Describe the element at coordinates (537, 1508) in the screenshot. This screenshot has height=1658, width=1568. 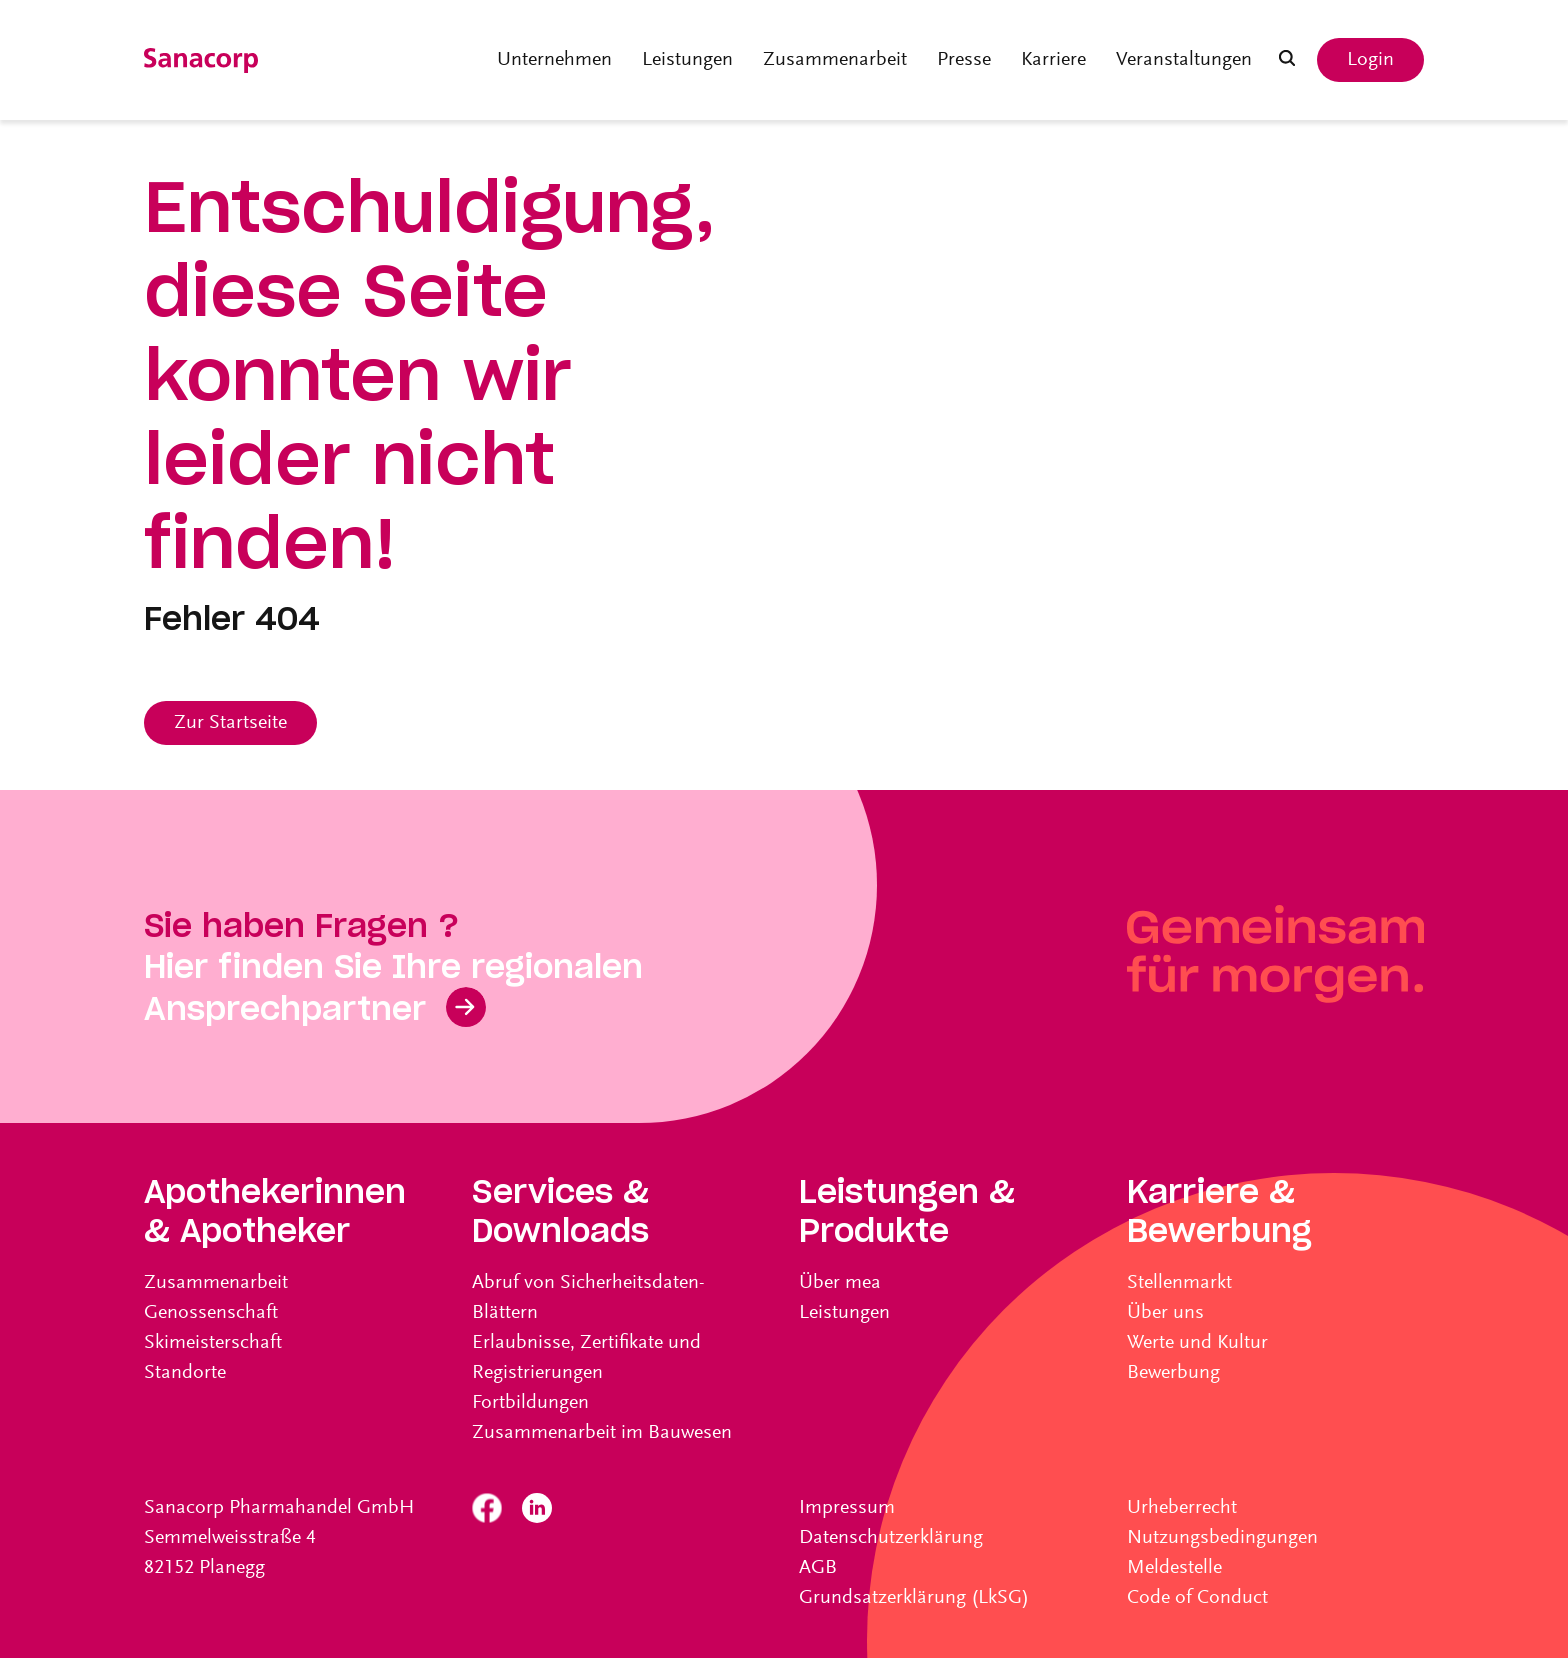
I see `Linkedin` at that location.